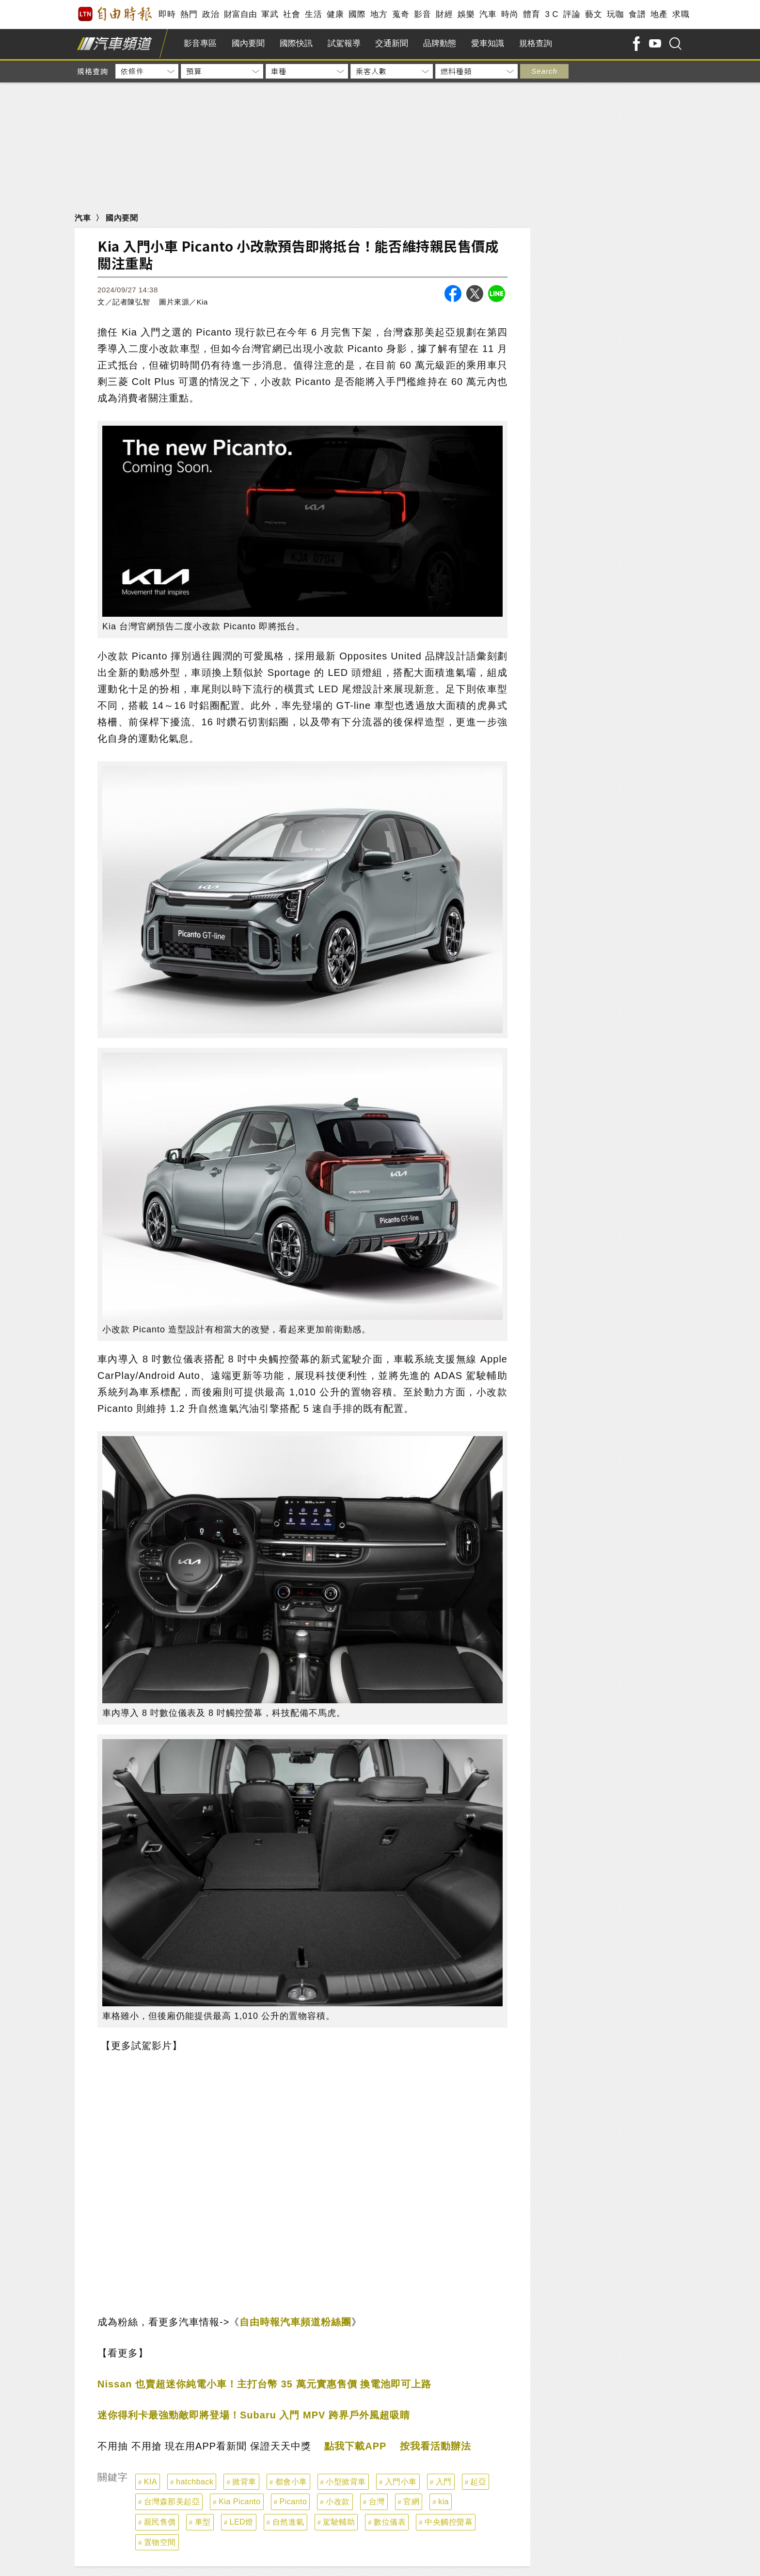 The image size is (760, 2576). Describe the element at coordinates (253, 2415) in the screenshot. I see `迷你得利卡最強勁敵即將登場！Subaru 入門 MPV 跨界戶外風超吸睛` at that location.